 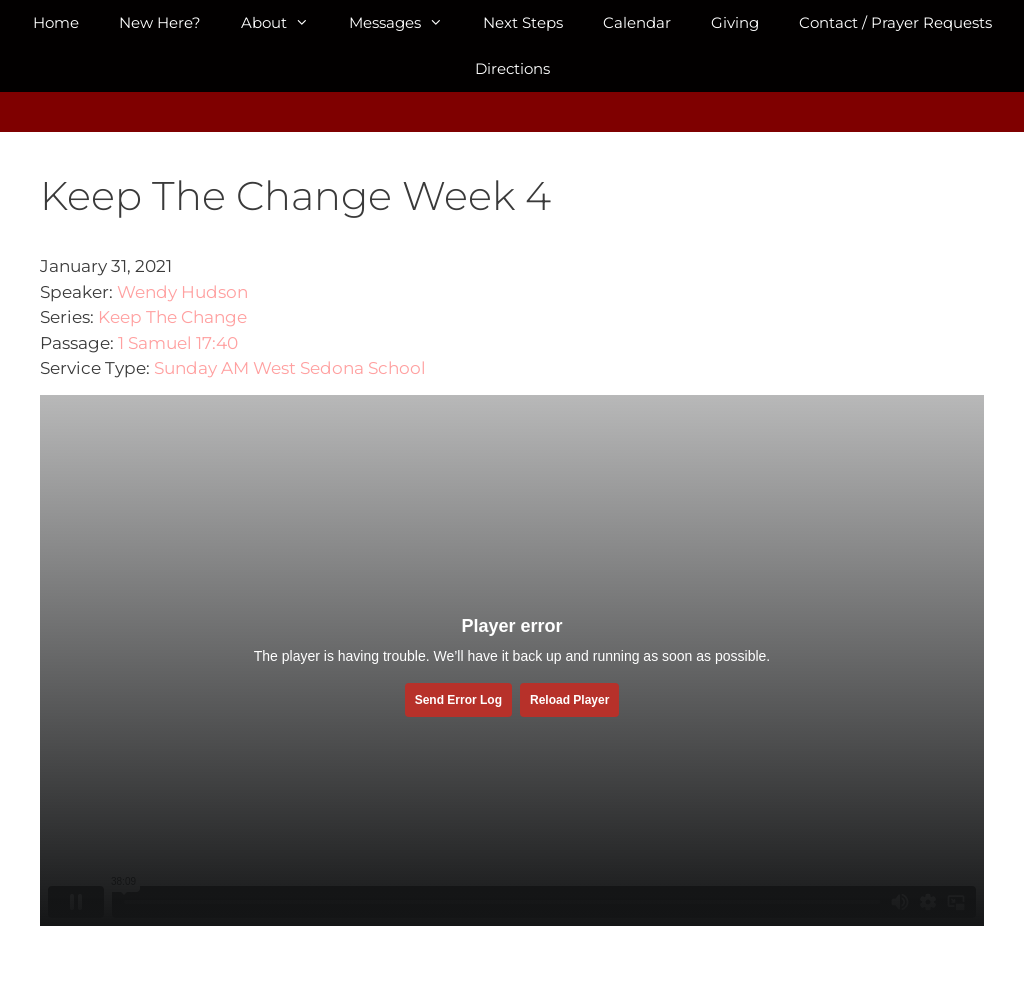 What do you see at coordinates (406, 23) in the screenshot?
I see `Messages` at bounding box center [406, 23].